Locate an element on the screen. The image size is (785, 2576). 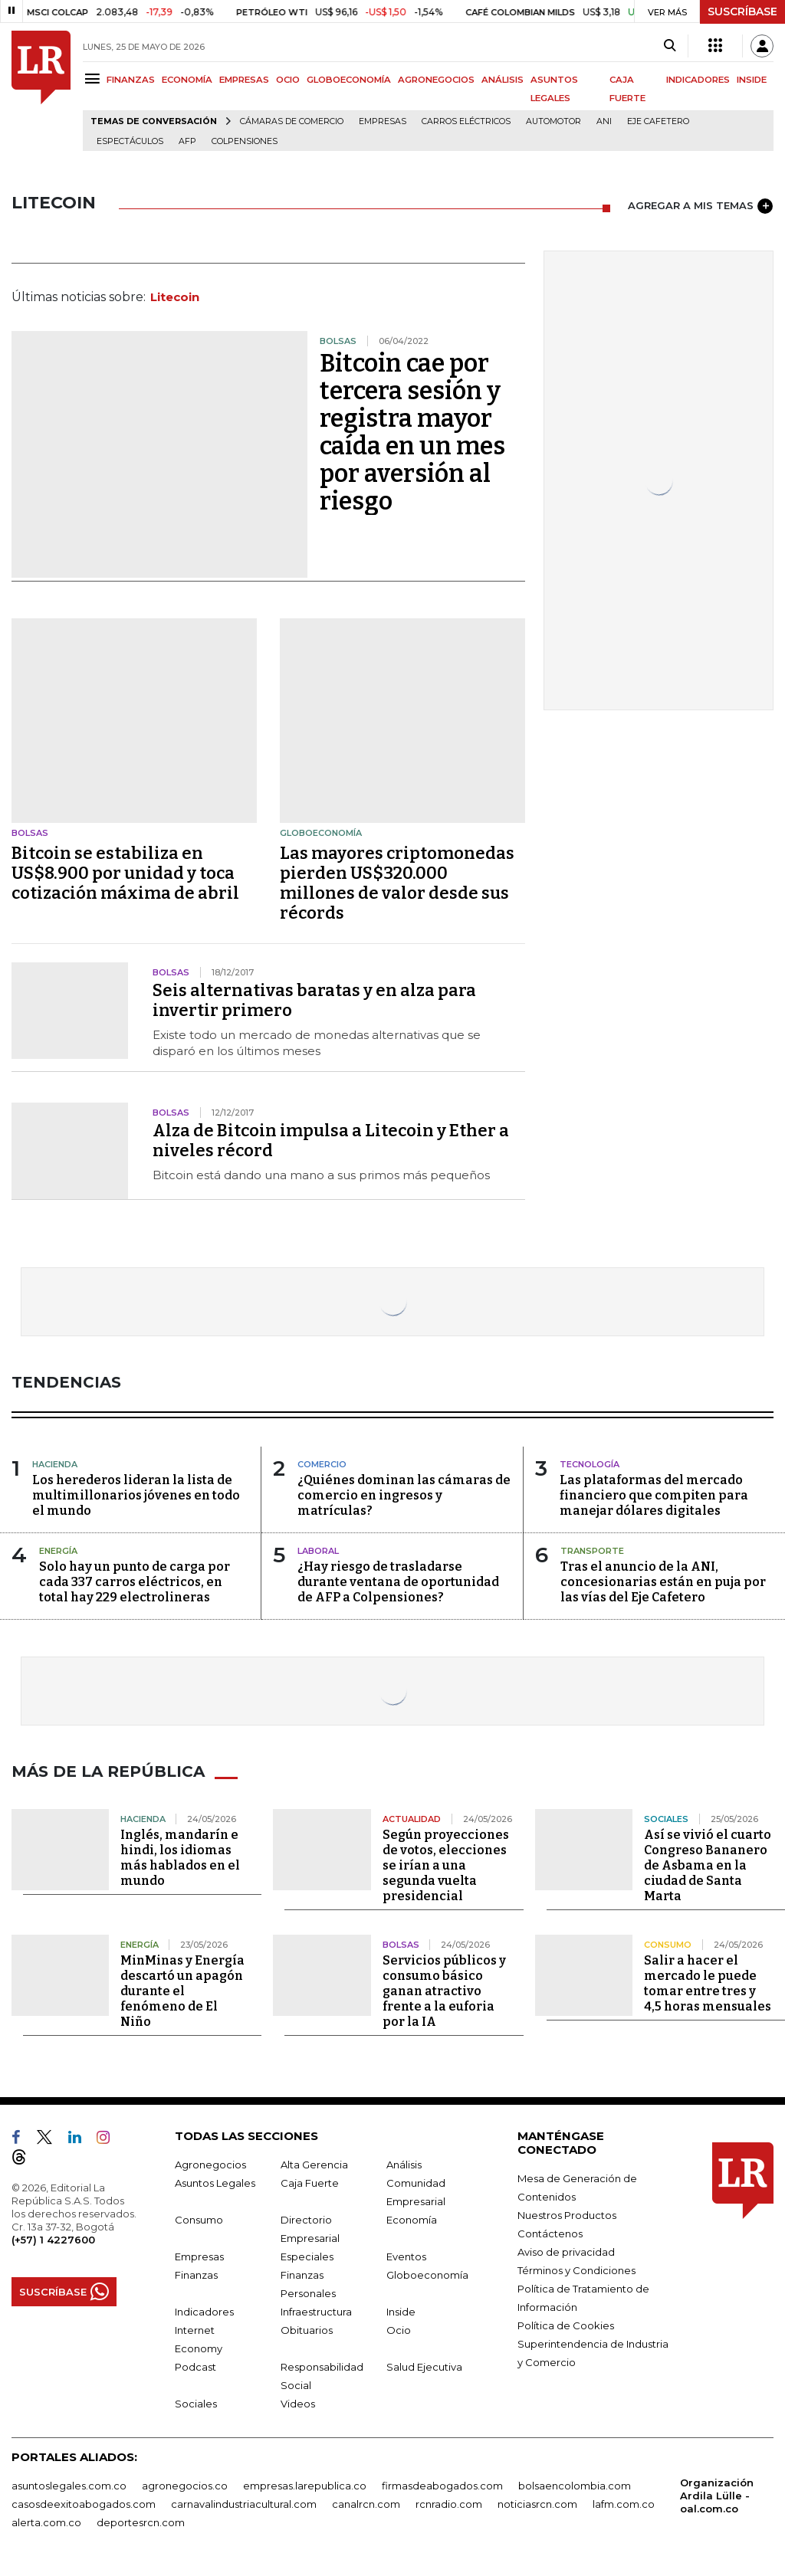
(+57) 1 4227600 is located at coordinates (53, 2240).